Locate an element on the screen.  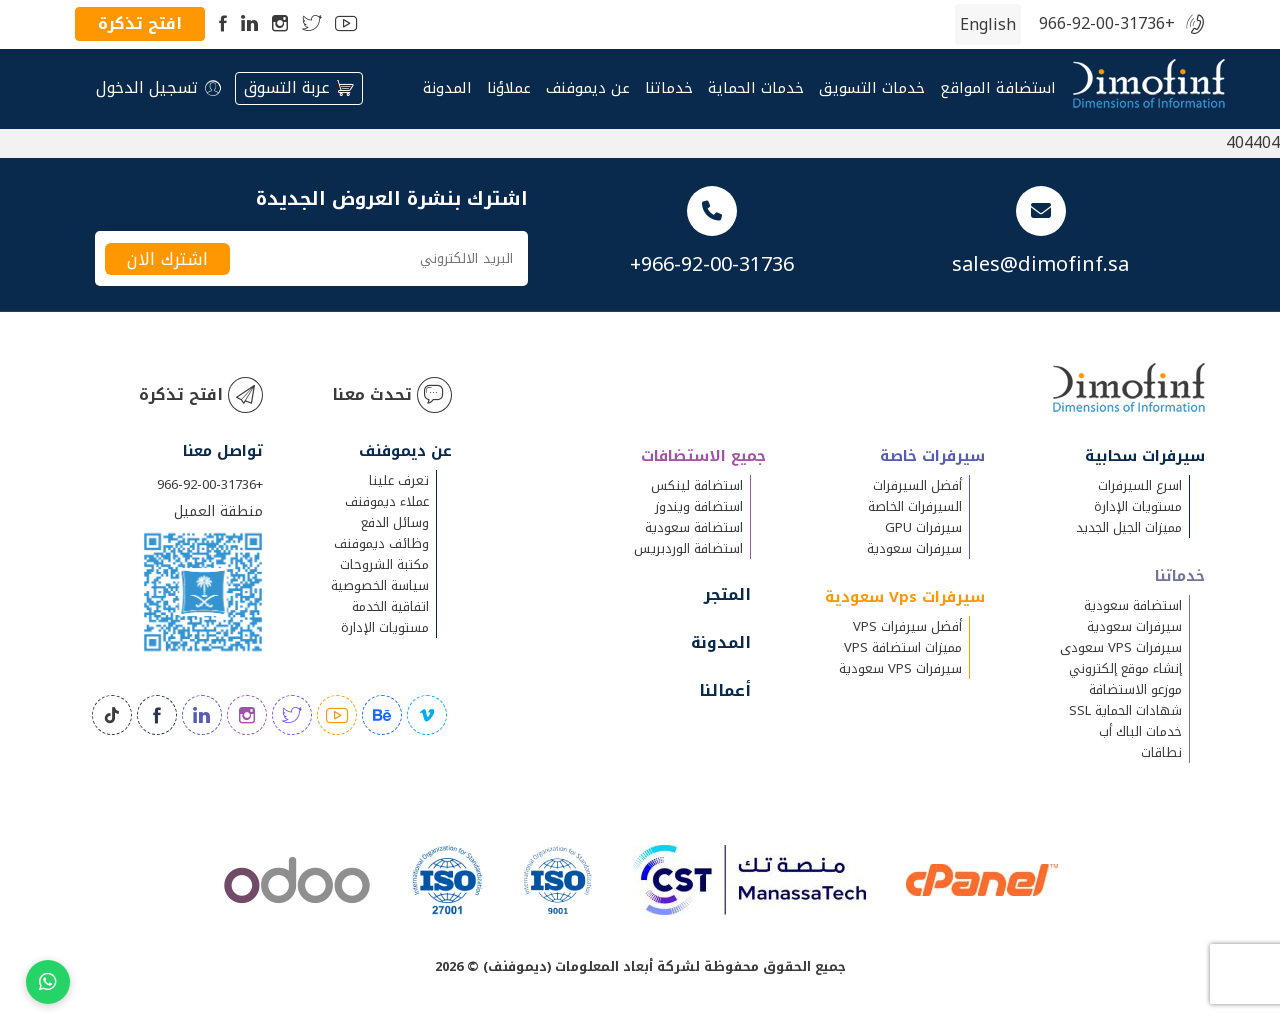
وسائل الدفع is located at coordinates (395, 522).